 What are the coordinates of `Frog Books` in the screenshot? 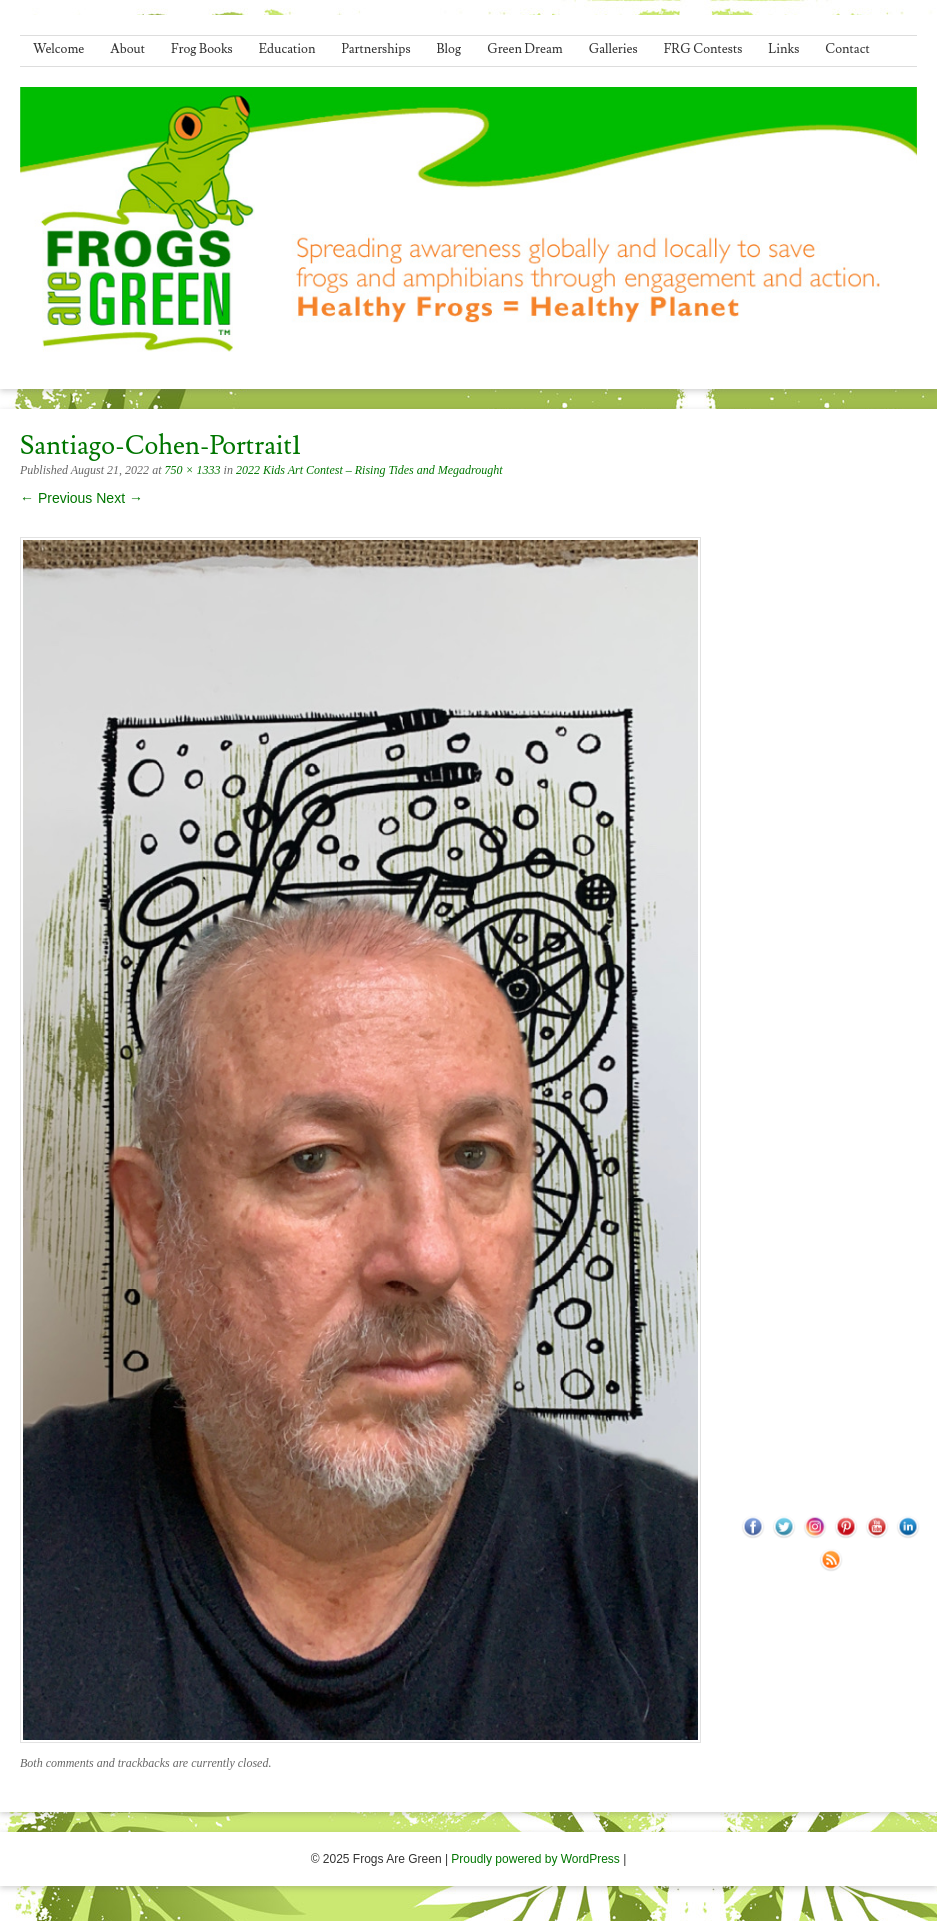 It's located at (202, 49).